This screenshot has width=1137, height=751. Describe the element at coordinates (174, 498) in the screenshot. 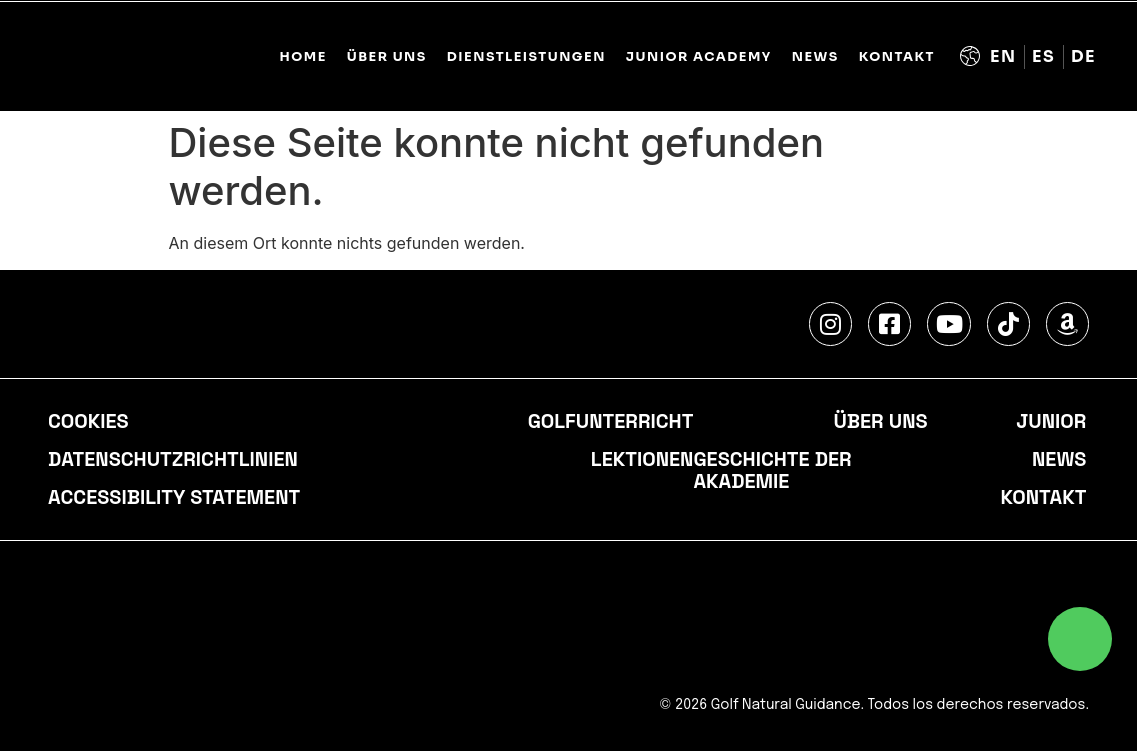

I see `accessibility statement` at that location.